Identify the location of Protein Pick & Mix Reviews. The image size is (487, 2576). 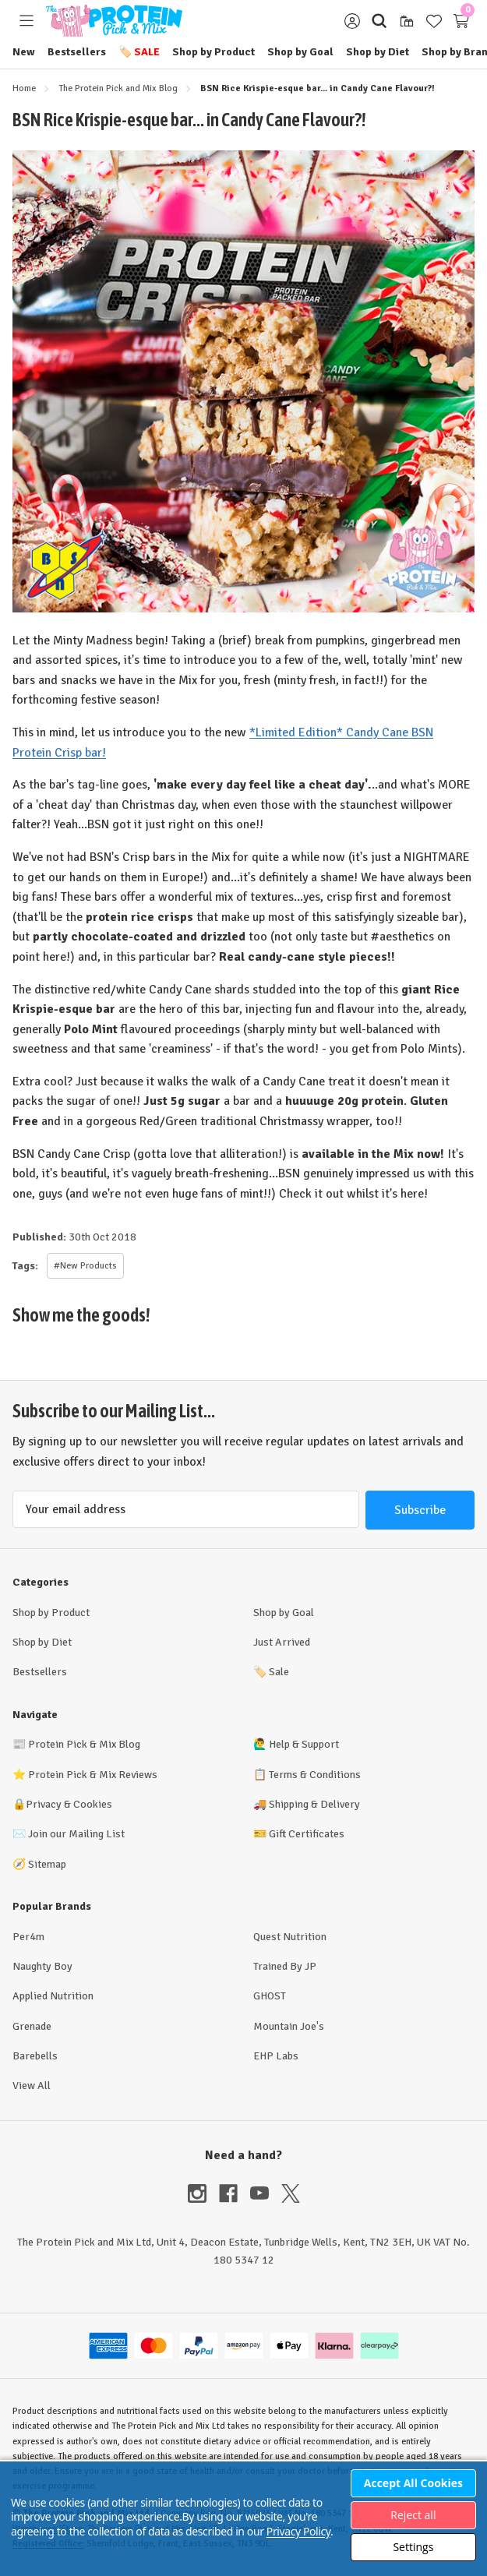
(92, 1774).